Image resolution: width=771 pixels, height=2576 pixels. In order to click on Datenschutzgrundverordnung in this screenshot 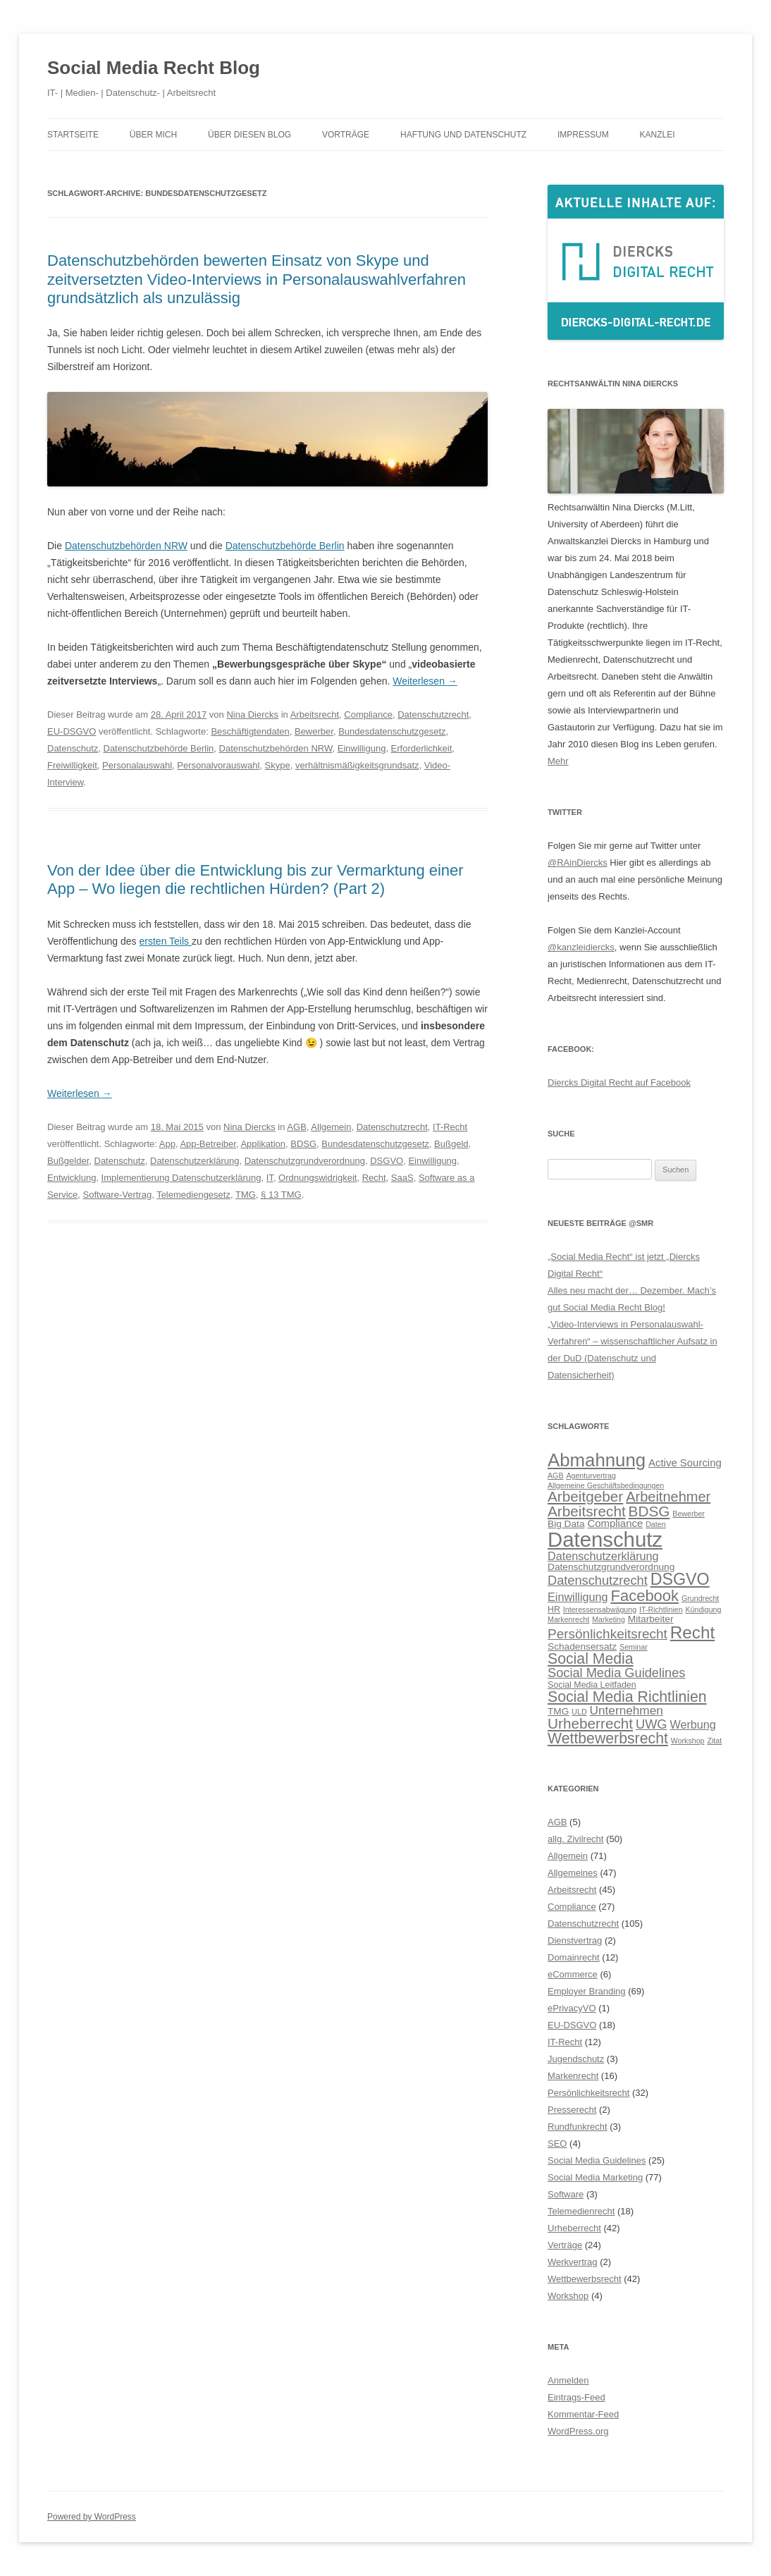, I will do `click(305, 1160)`.